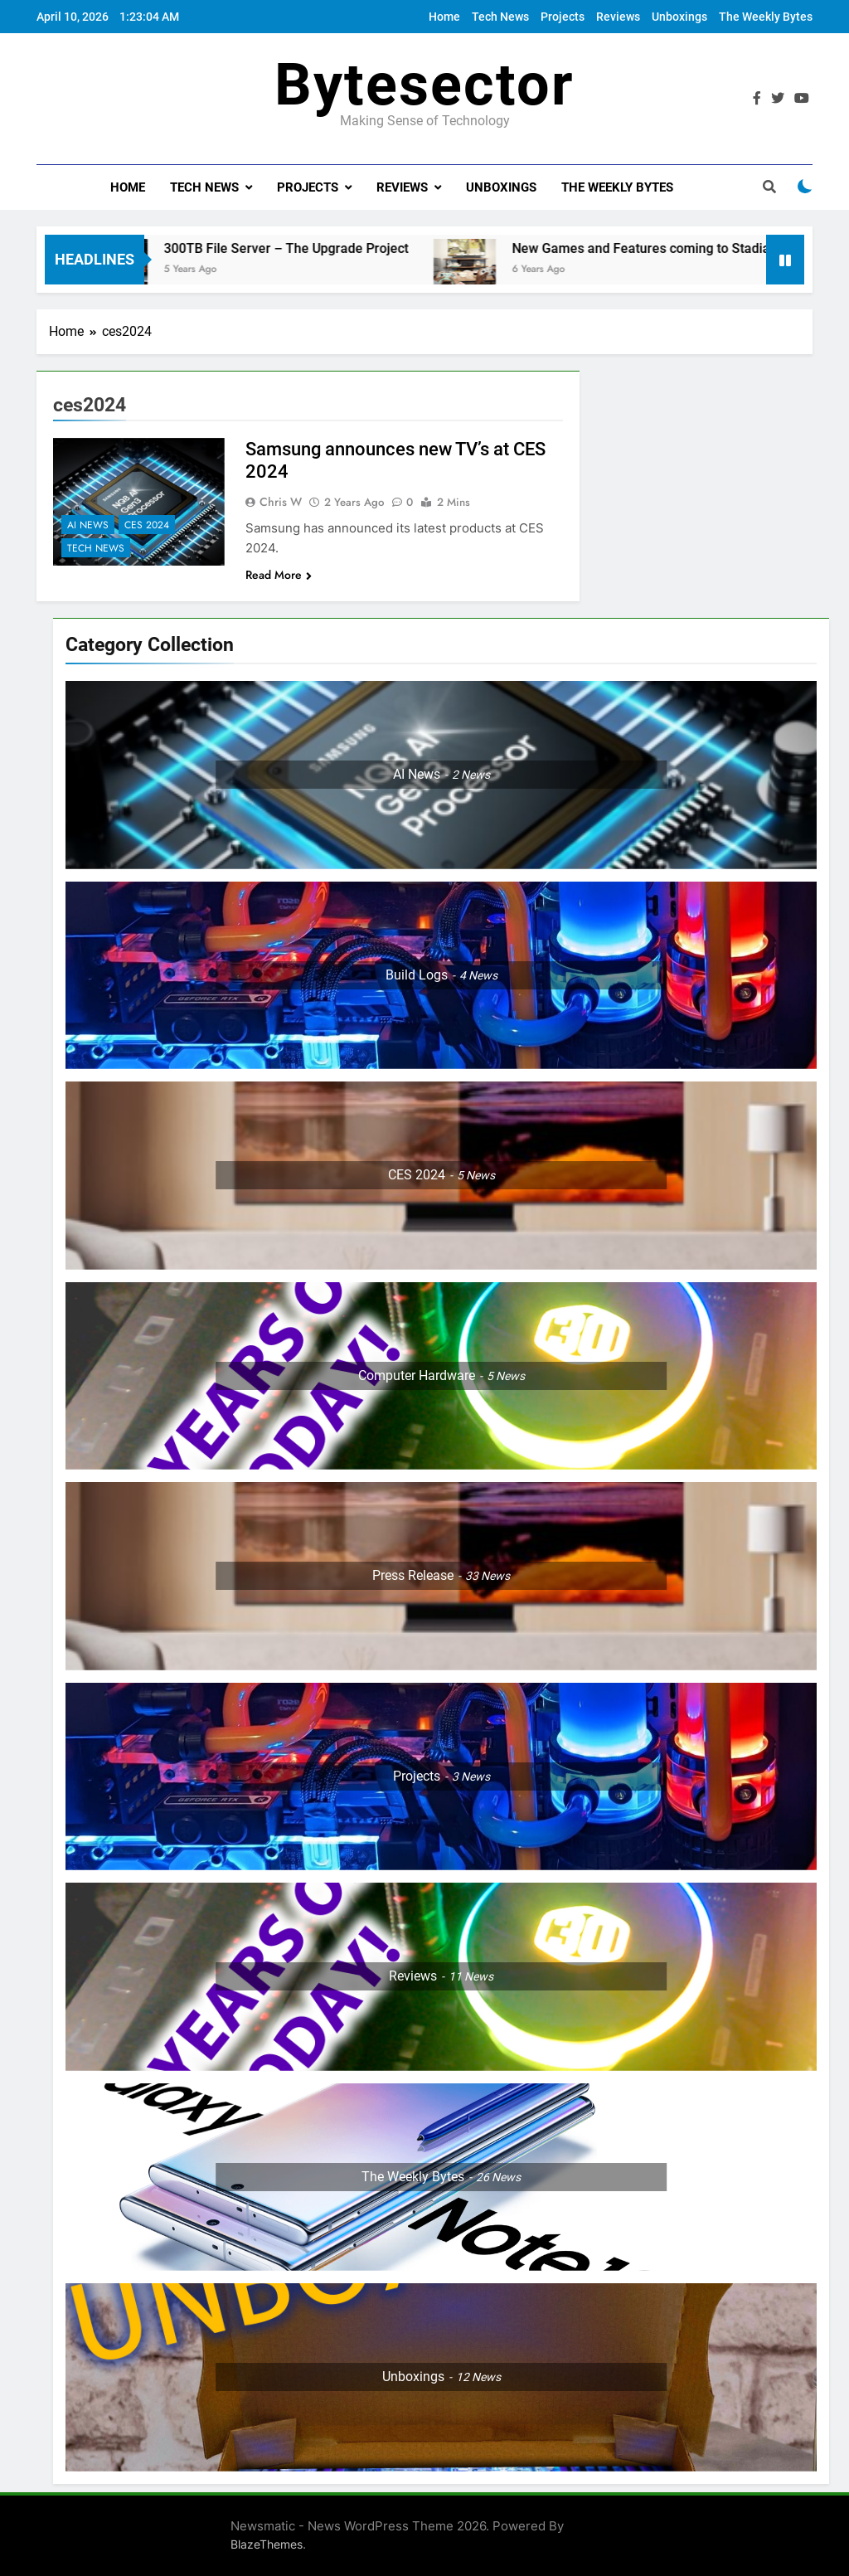 Image resolution: width=849 pixels, height=2576 pixels. Describe the element at coordinates (444, 16) in the screenshot. I see `Home` at that location.